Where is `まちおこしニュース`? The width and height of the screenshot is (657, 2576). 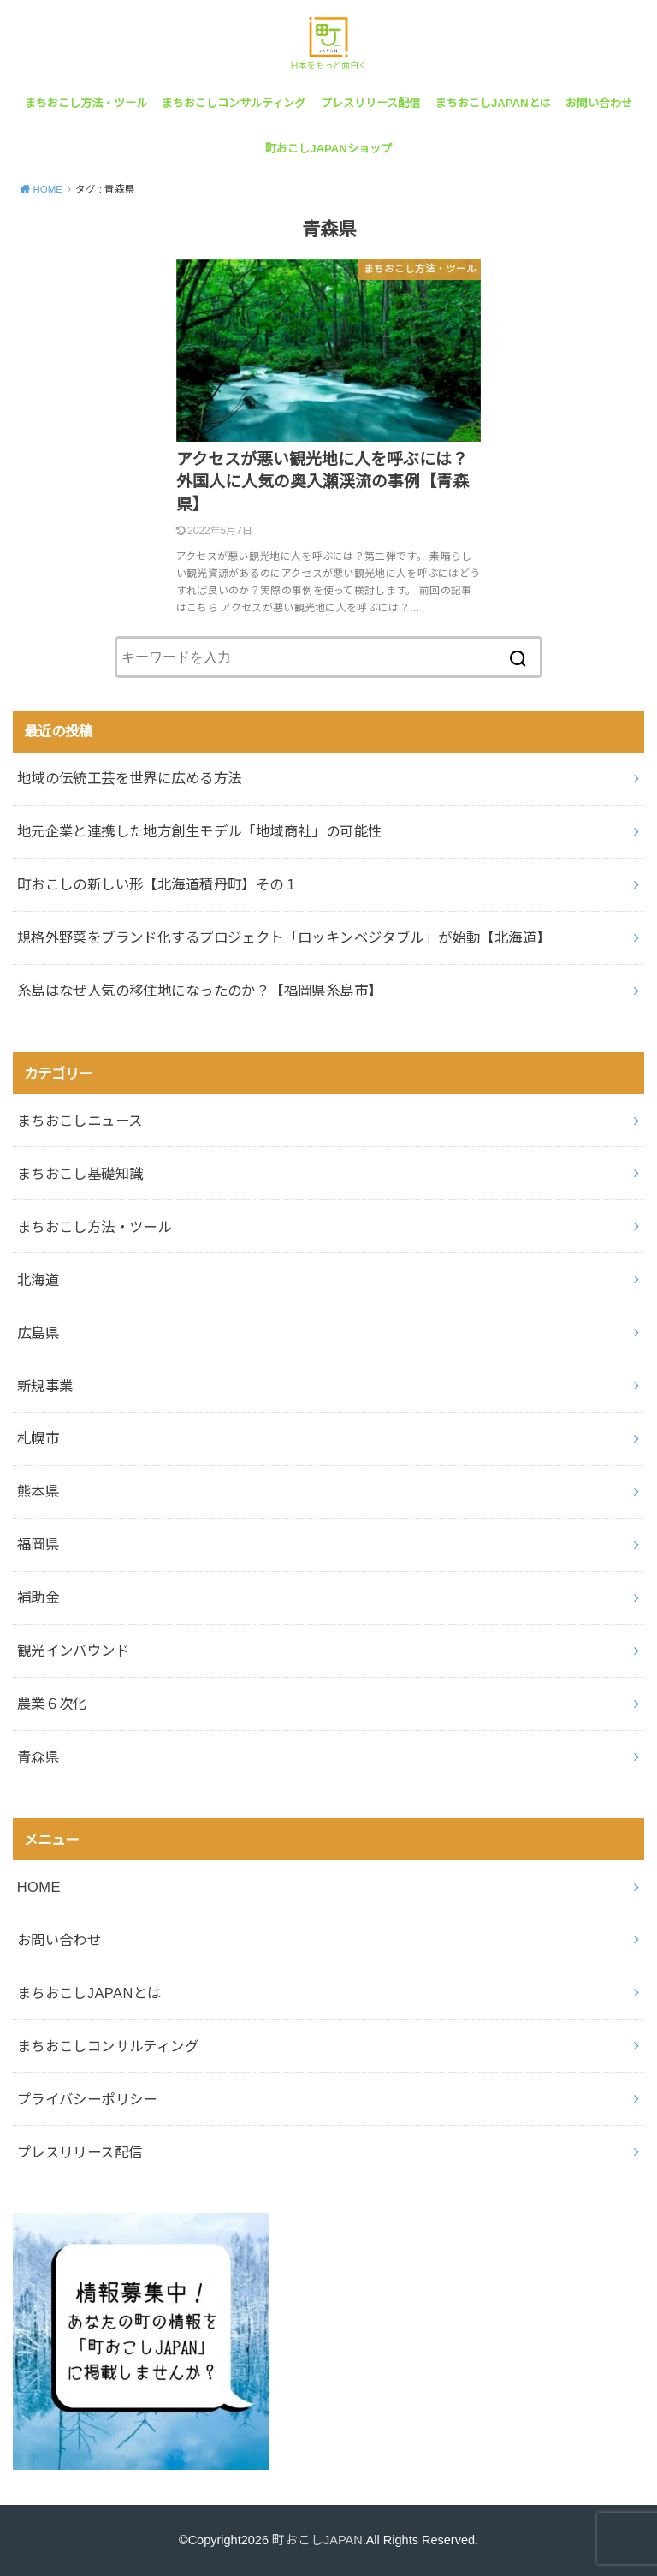 まちおこしニュース is located at coordinates (80, 1120).